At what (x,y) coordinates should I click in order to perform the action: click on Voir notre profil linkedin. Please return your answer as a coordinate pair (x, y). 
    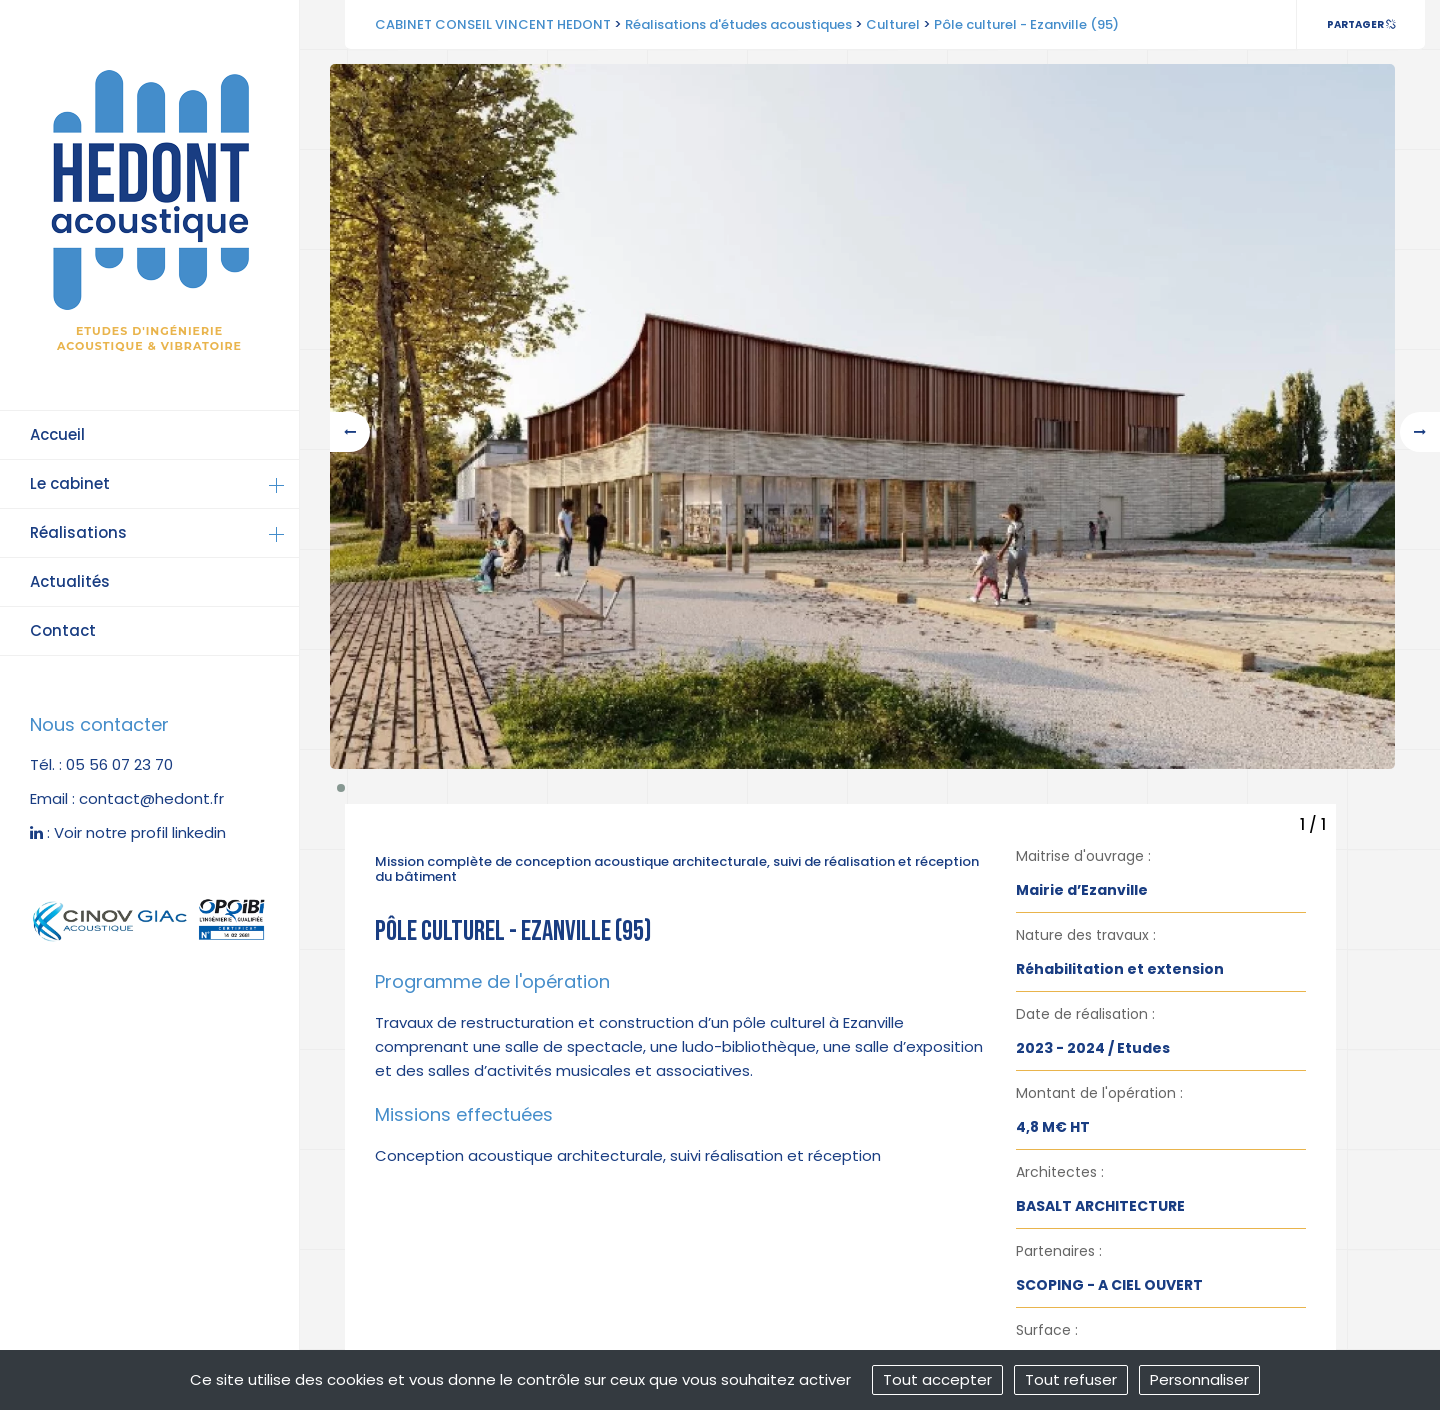
    Looking at the image, I should click on (140, 832).